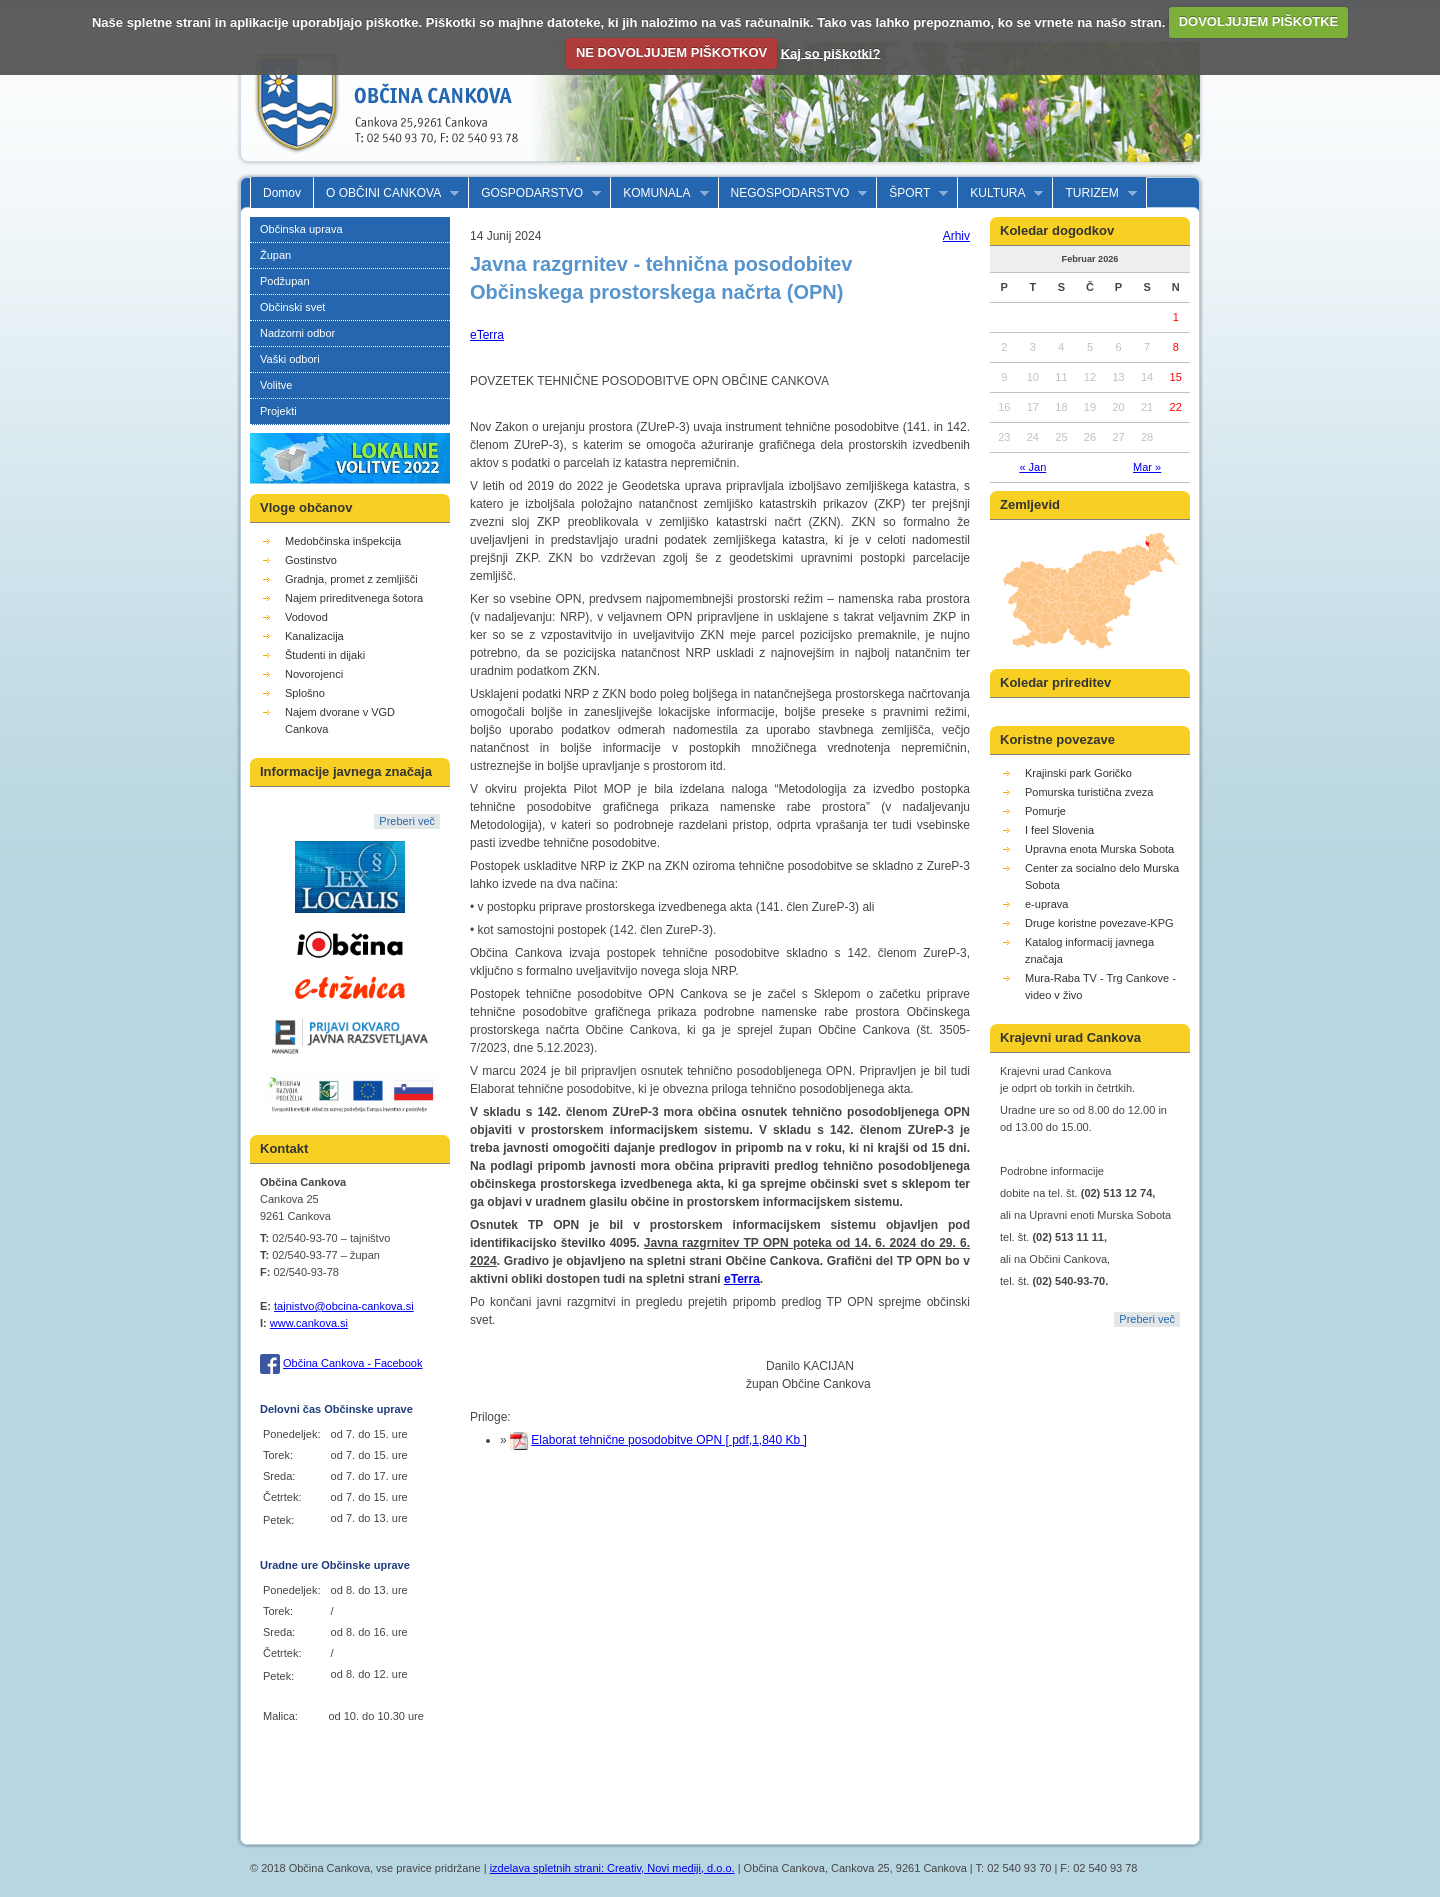 This screenshot has width=1440, height=1897. What do you see at coordinates (535, 193) in the screenshot?
I see `GOSPODARSTVO` at bounding box center [535, 193].